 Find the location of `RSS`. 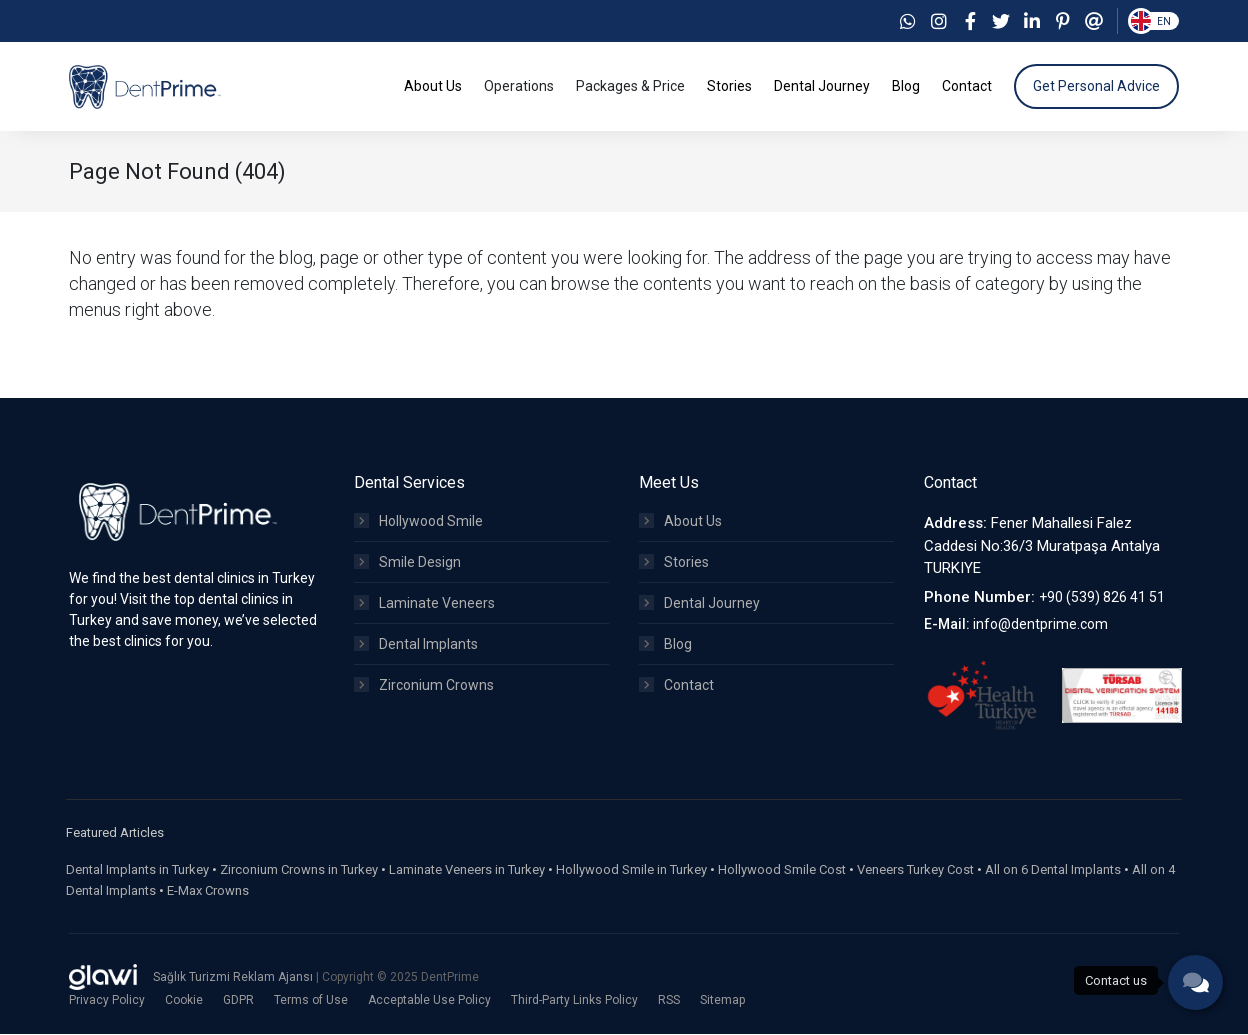

RSS is located at coordinates (669, 1001).